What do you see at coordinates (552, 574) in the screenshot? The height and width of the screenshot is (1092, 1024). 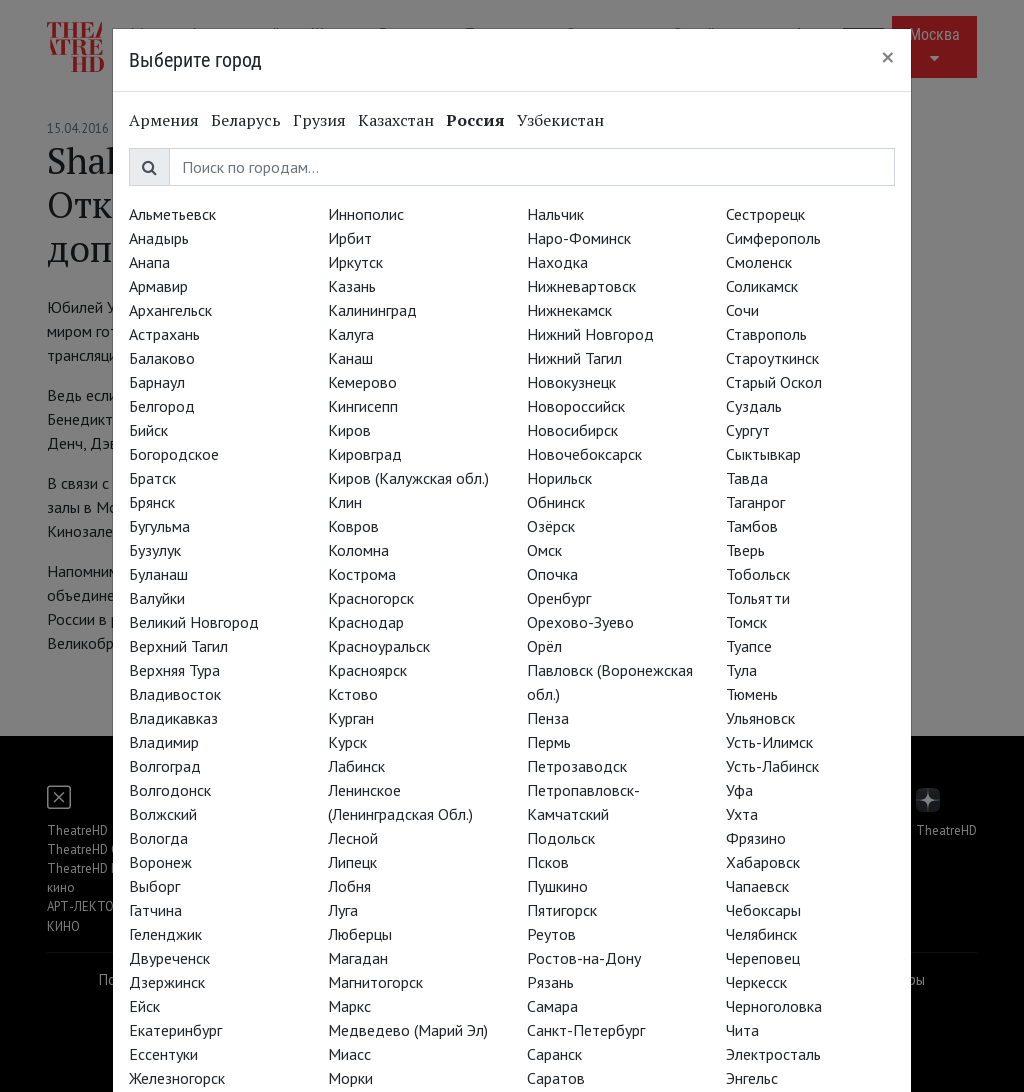 I see `Опочка` at bounding box center [552, 574].